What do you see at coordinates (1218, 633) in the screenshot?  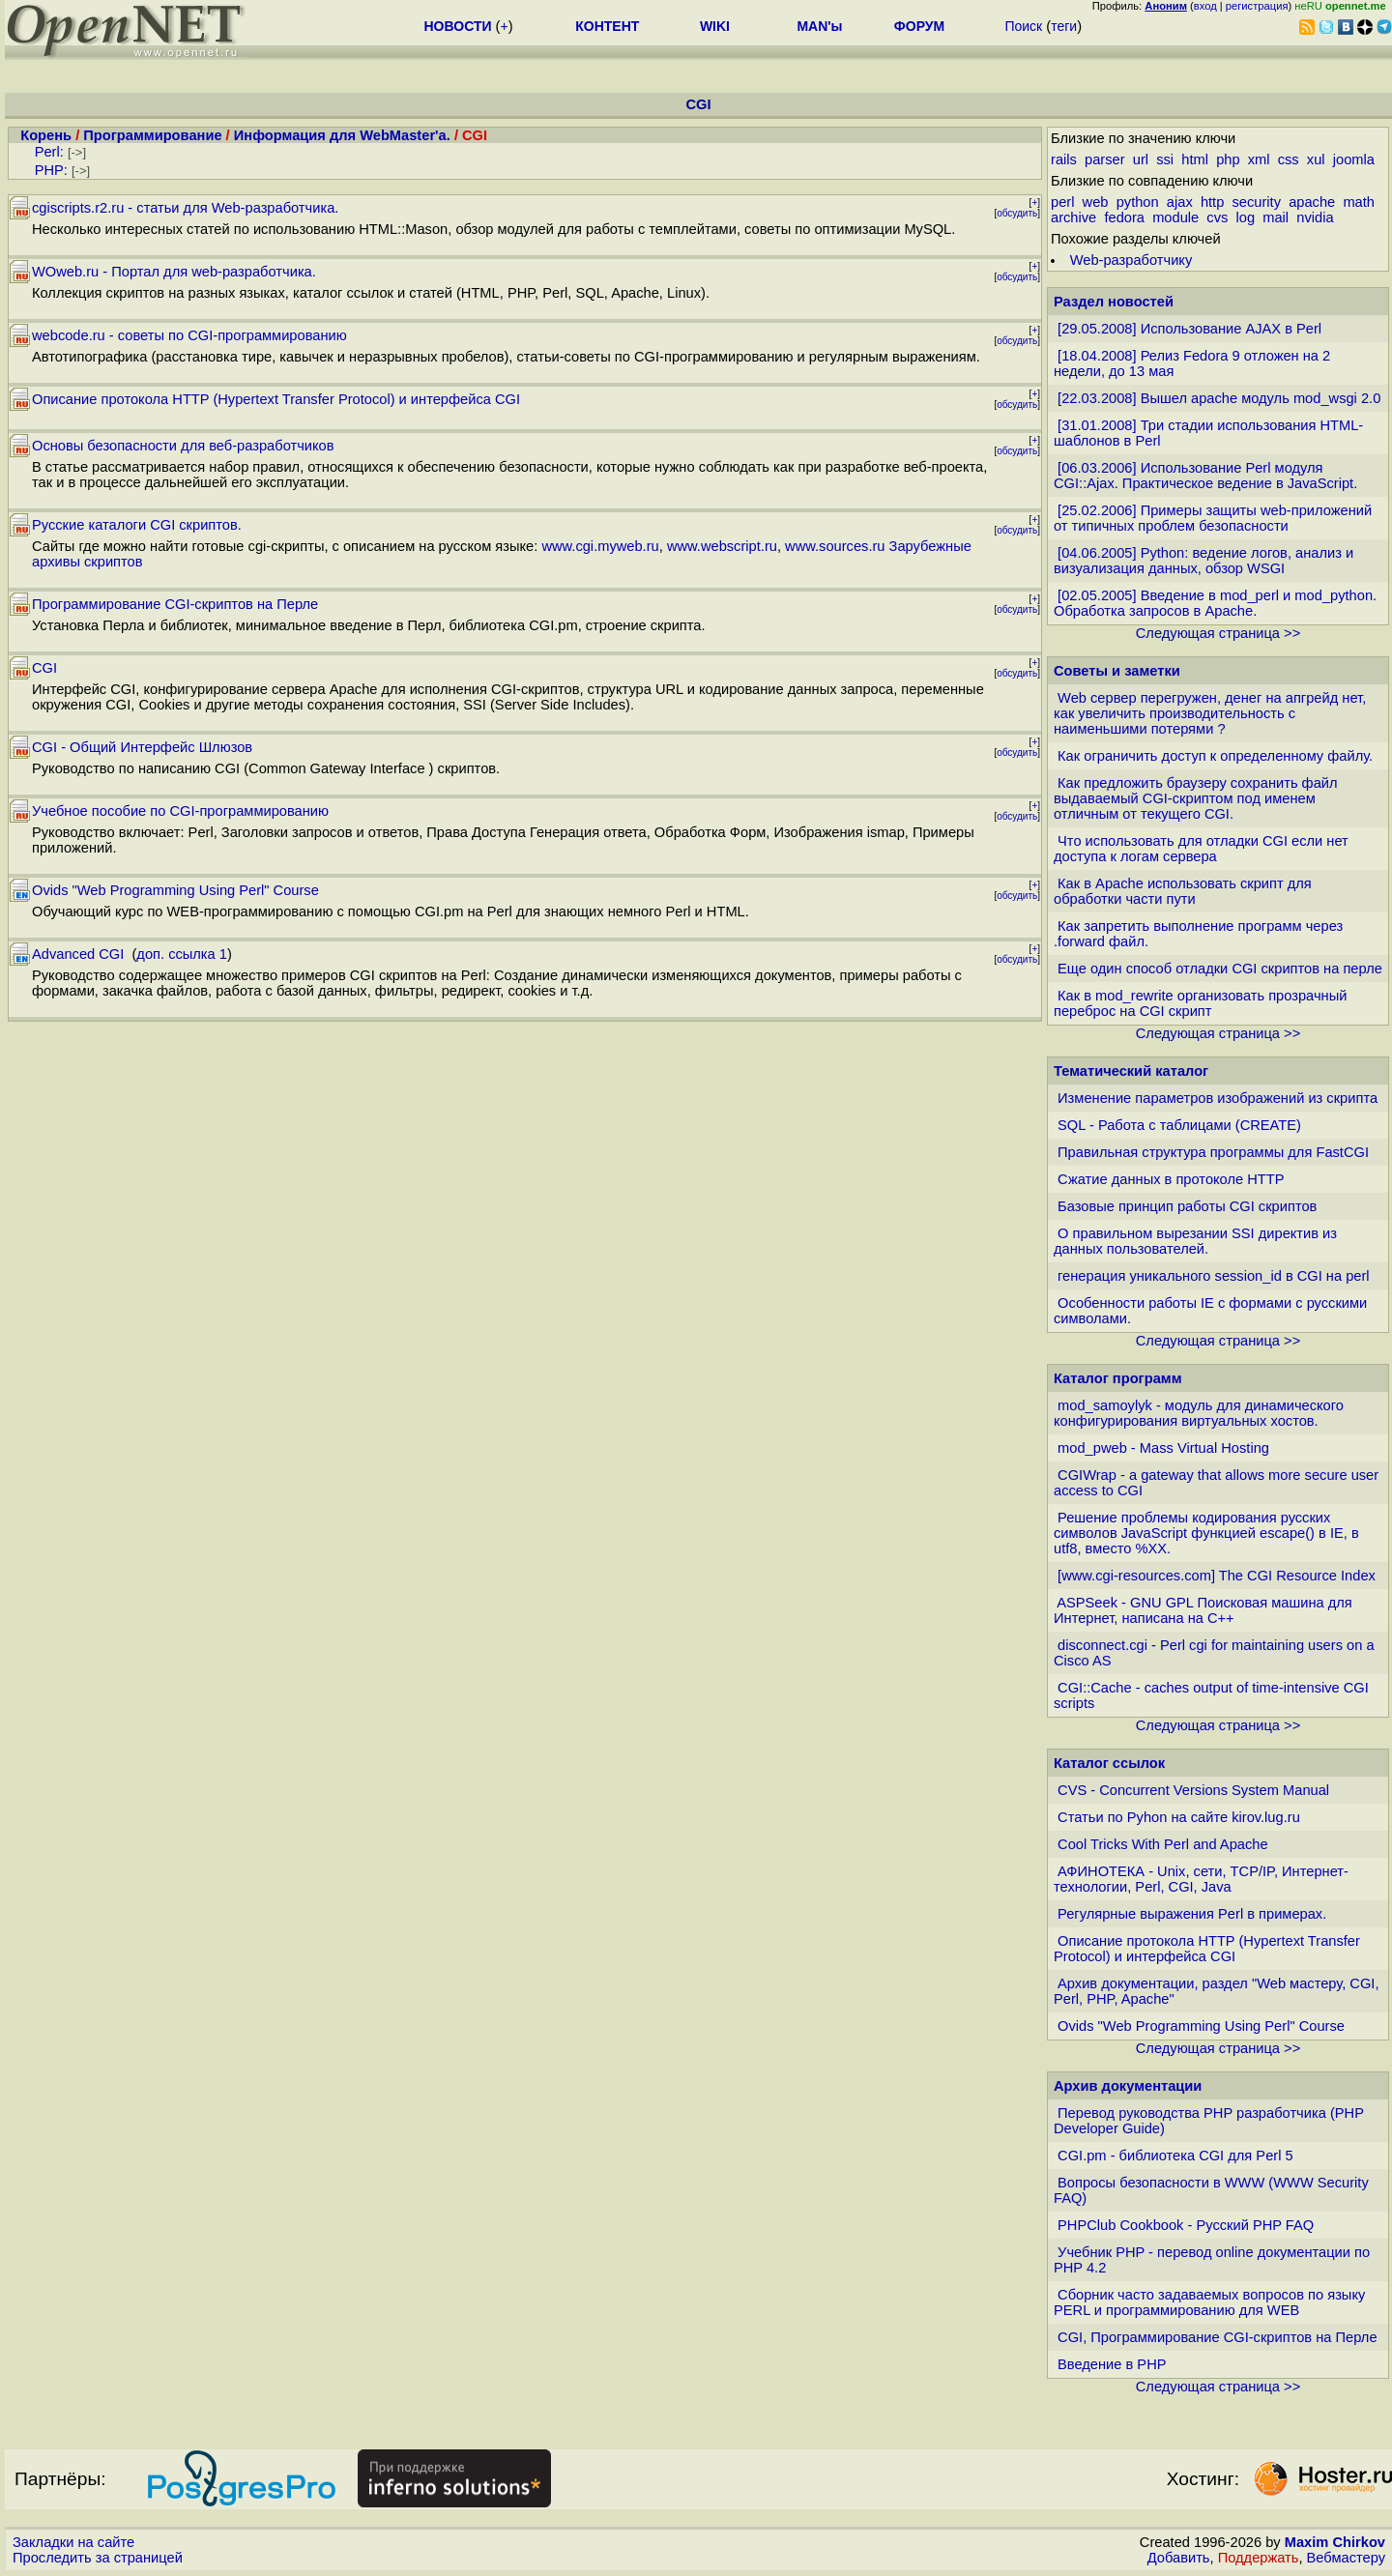 I see `Следующая страница >>` at bounding box center [1218, 633].